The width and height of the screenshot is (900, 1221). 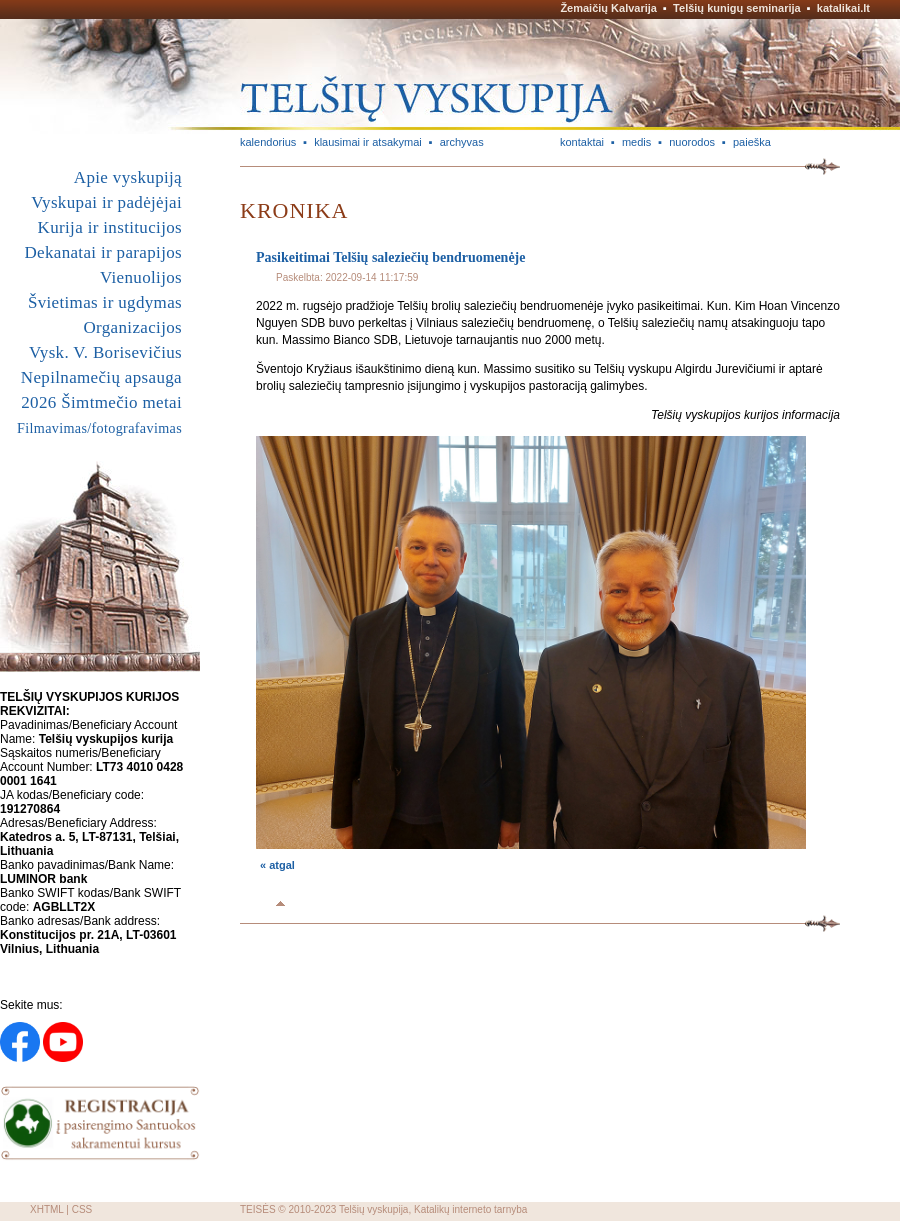 I want to click on Telšių kunigų seminarija, so click(x=737, y=8).